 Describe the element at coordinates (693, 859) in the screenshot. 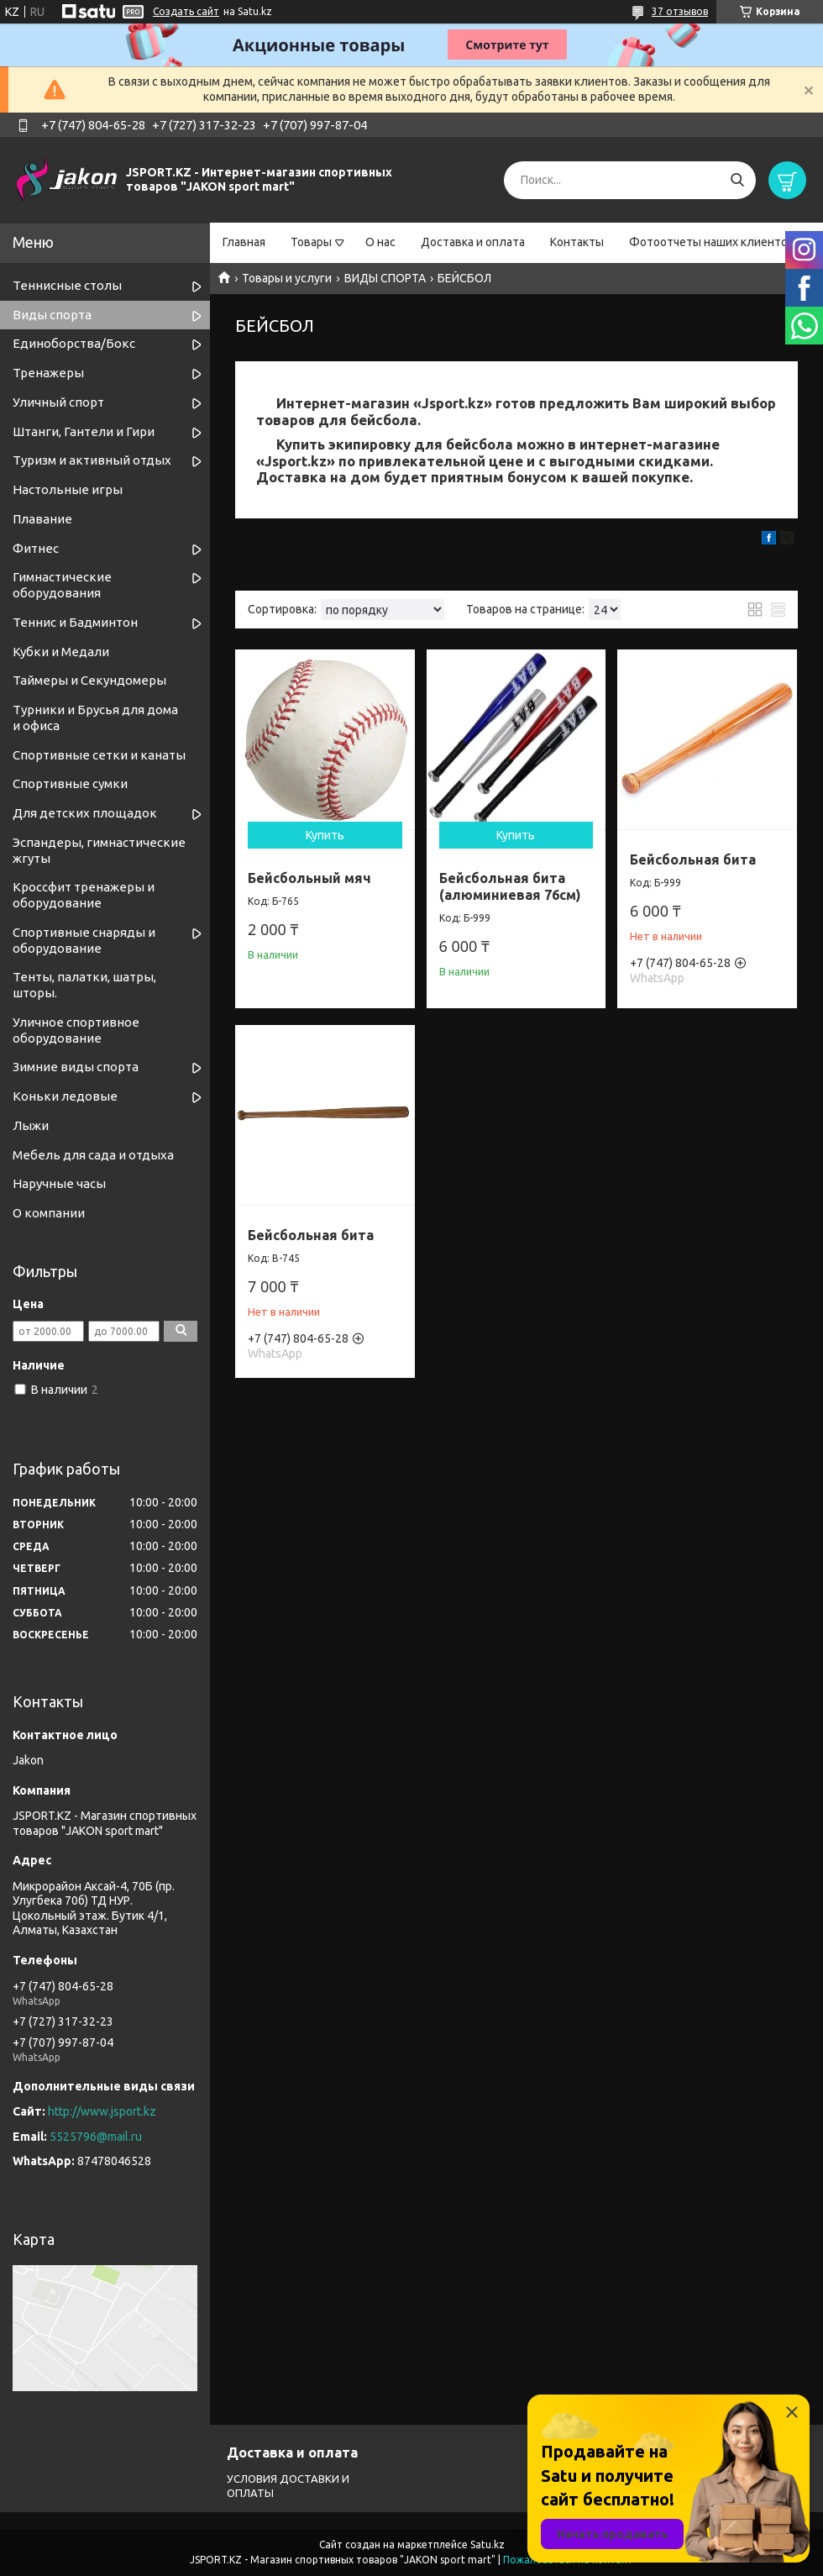

I see `Бейсбольная бита` at that location.